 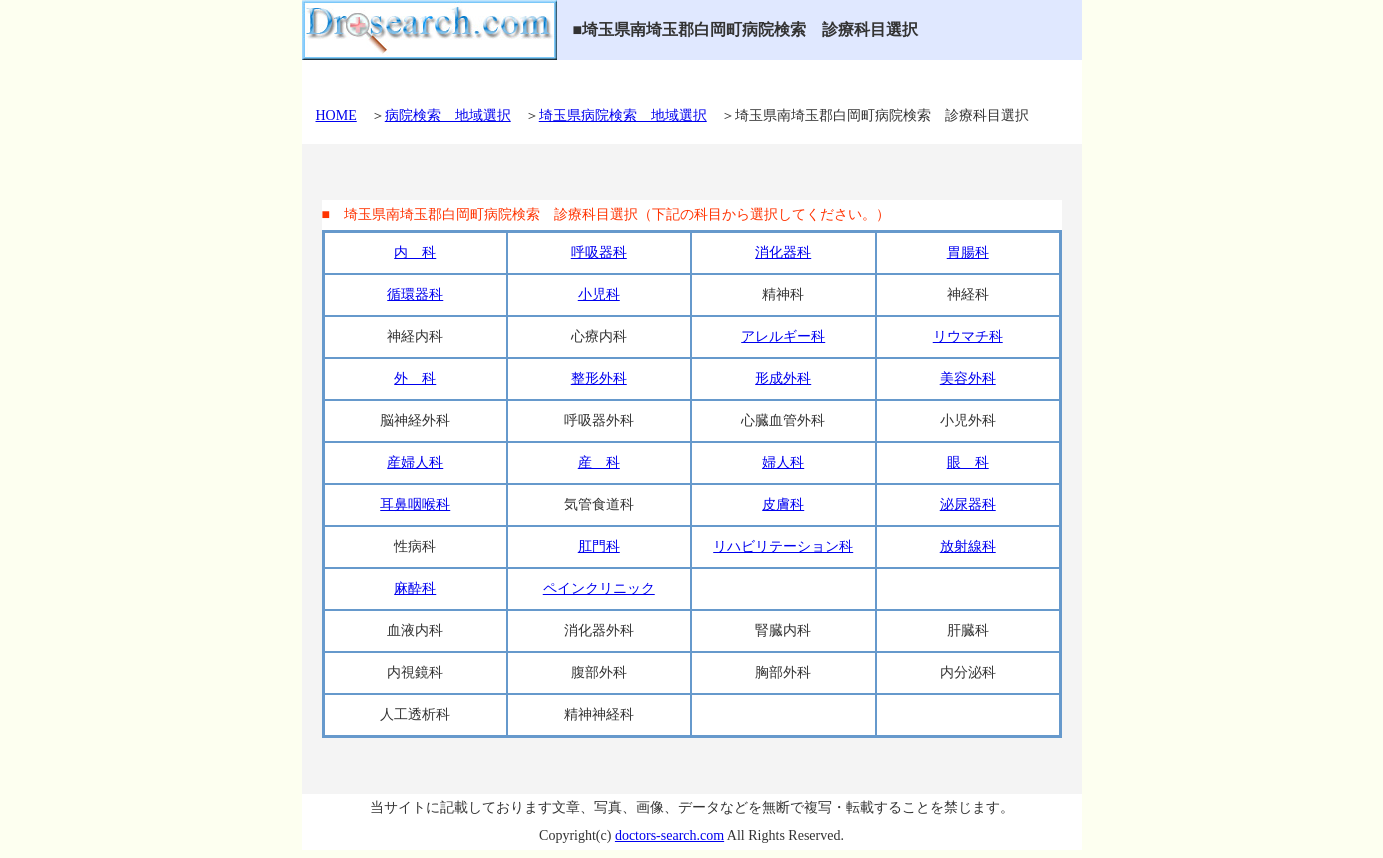 I want to click on HOME, so click(x=336, y=115).